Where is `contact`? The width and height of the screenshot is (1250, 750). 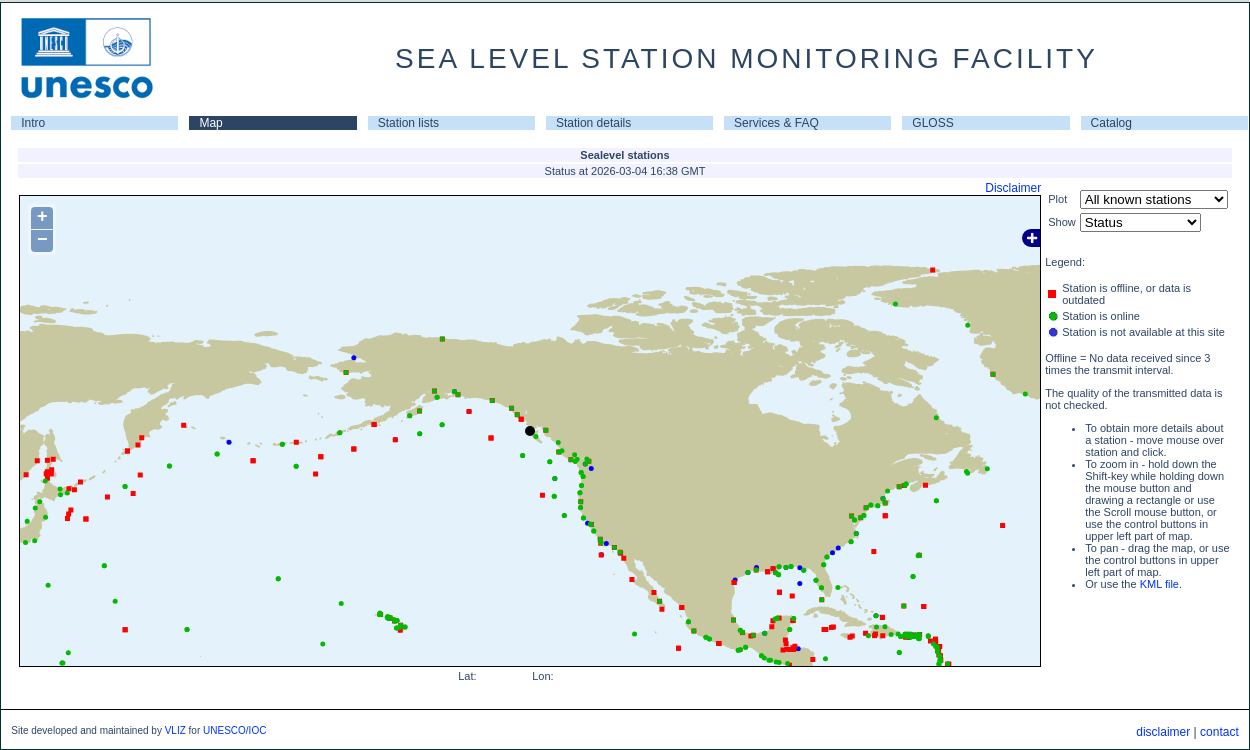
contact is located at coordinates (1219, 732).